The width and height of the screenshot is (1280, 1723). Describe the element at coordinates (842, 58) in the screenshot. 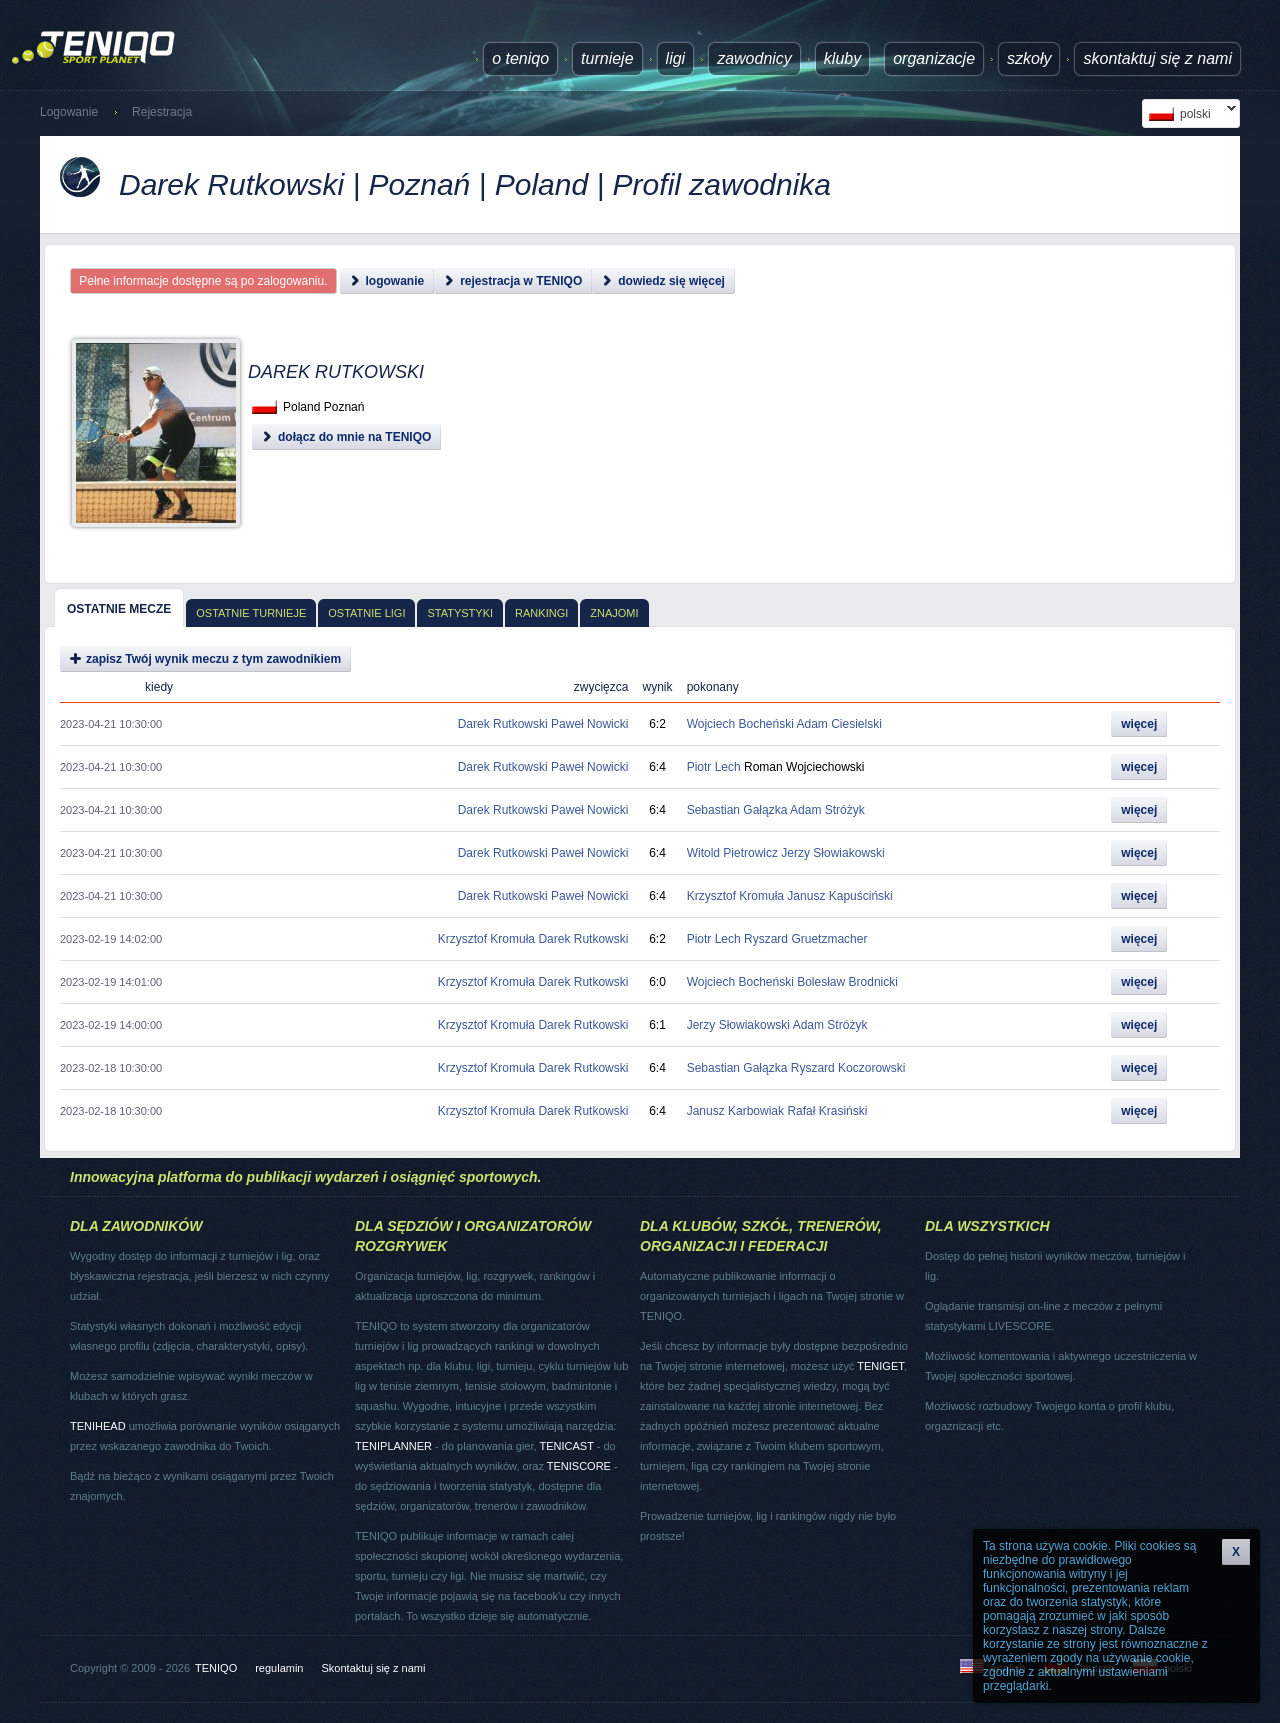

I see `Kluby` at that location.